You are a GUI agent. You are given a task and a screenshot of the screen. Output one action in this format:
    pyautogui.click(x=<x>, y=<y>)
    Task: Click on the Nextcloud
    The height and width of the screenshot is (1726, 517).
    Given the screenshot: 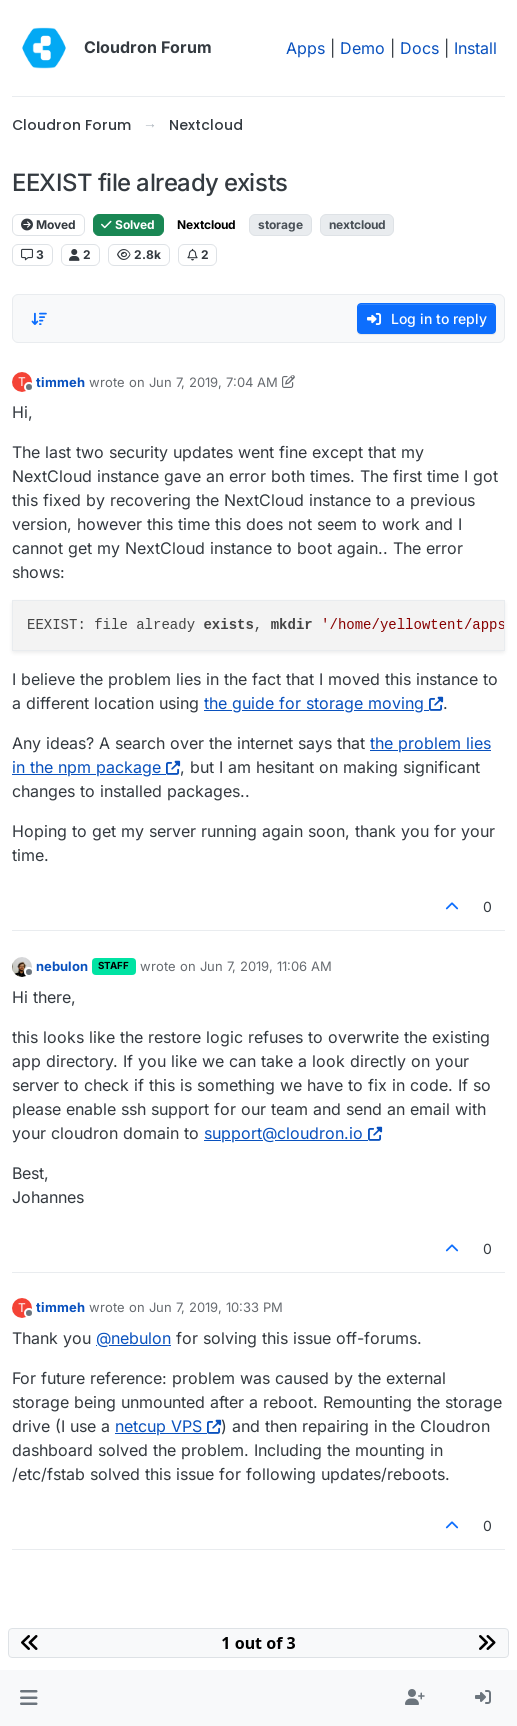 What is the action you would take?
    pyautogui.click(x=206, y=224)
    